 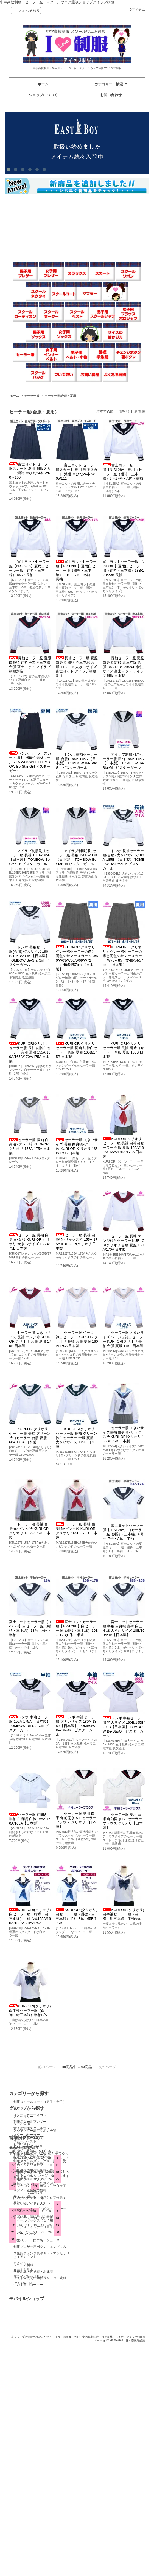 I want to click on 制服スクールリボン, so click(x=28, y=2173).